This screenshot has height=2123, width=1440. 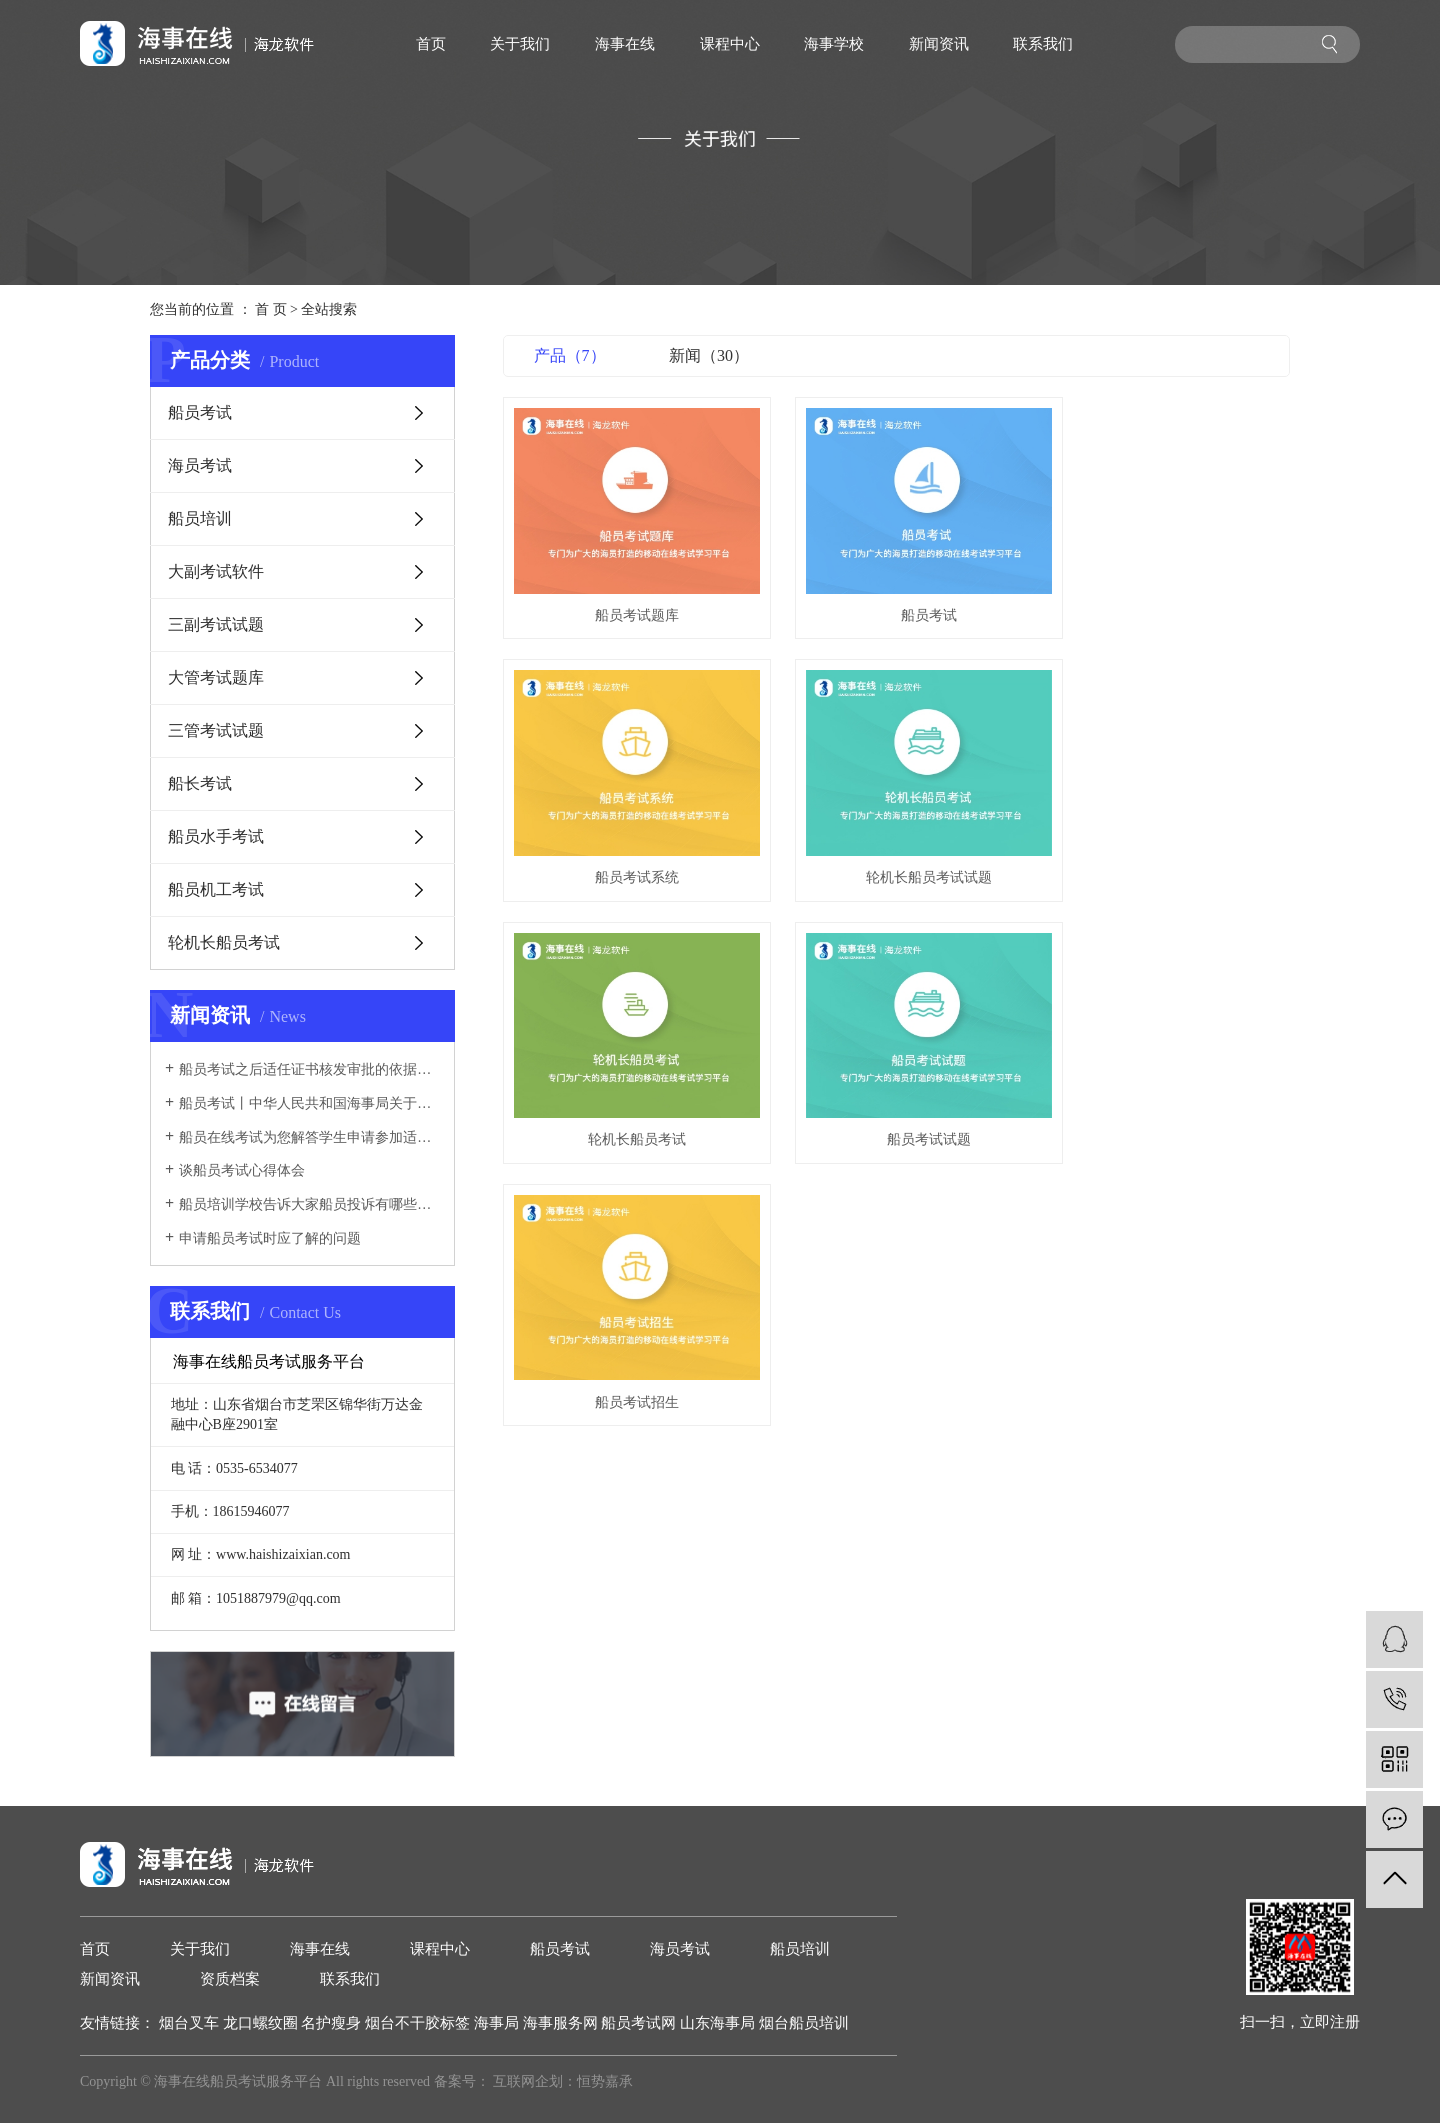 What do you see at coordinates (200, 465) in the screenshot?
I see `海员考试` at bounding box center [200, 465].